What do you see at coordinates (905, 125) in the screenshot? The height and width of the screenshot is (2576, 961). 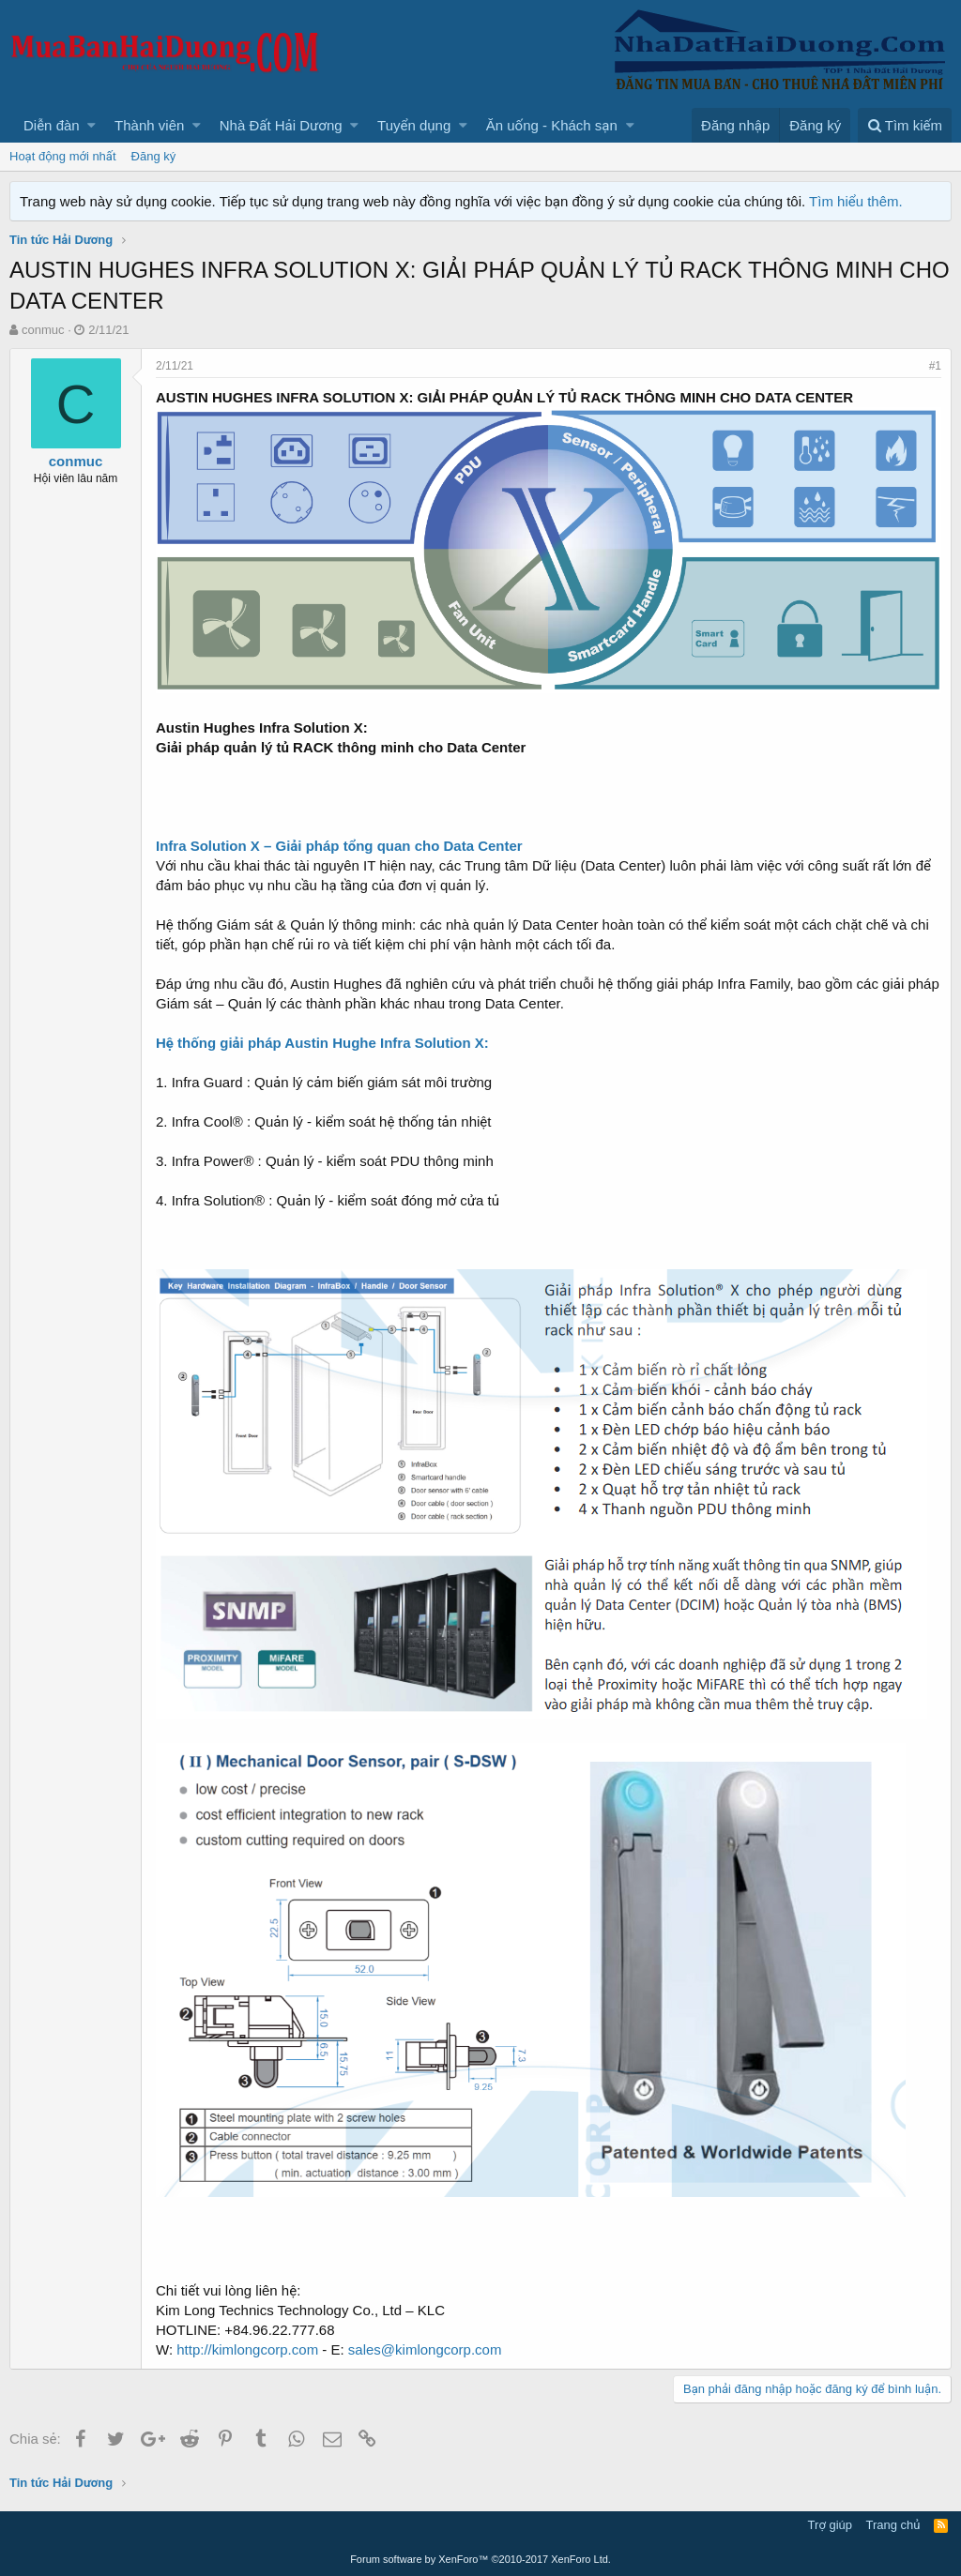 I see `[Tìm kiếm]` at bounding box center [905, 125].